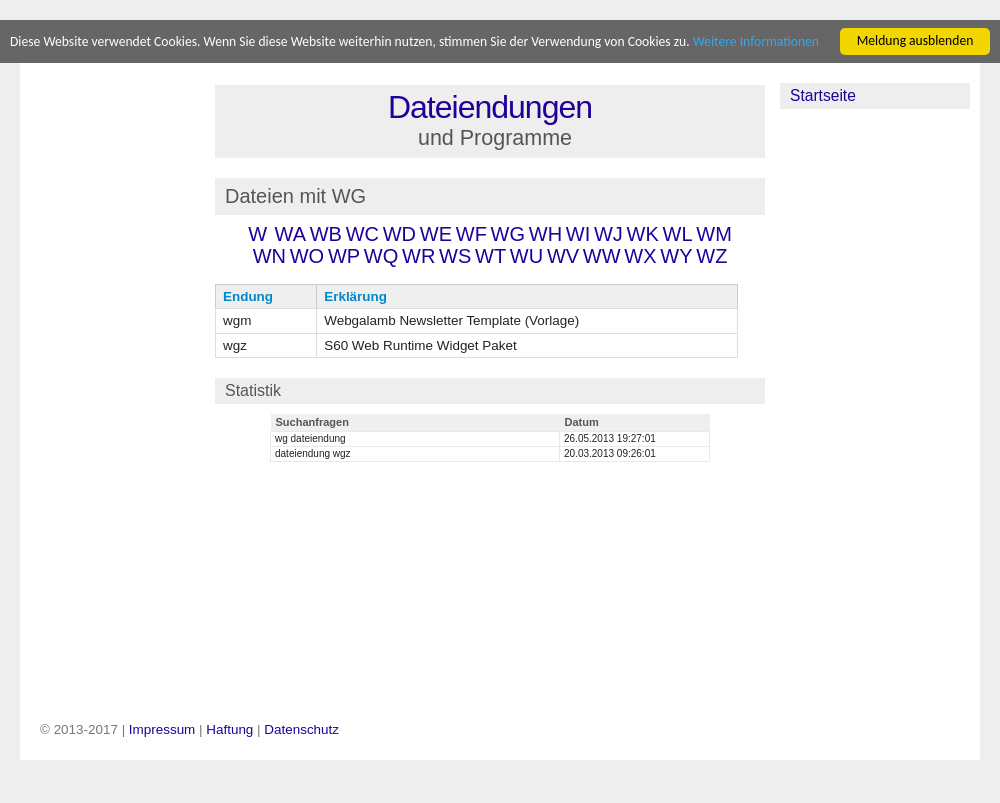 This screenshot has width=1000, height=803. What do you see at coordinates (578, 234) in the screenshot?
I see `WI` at bounding box center [578, 234].